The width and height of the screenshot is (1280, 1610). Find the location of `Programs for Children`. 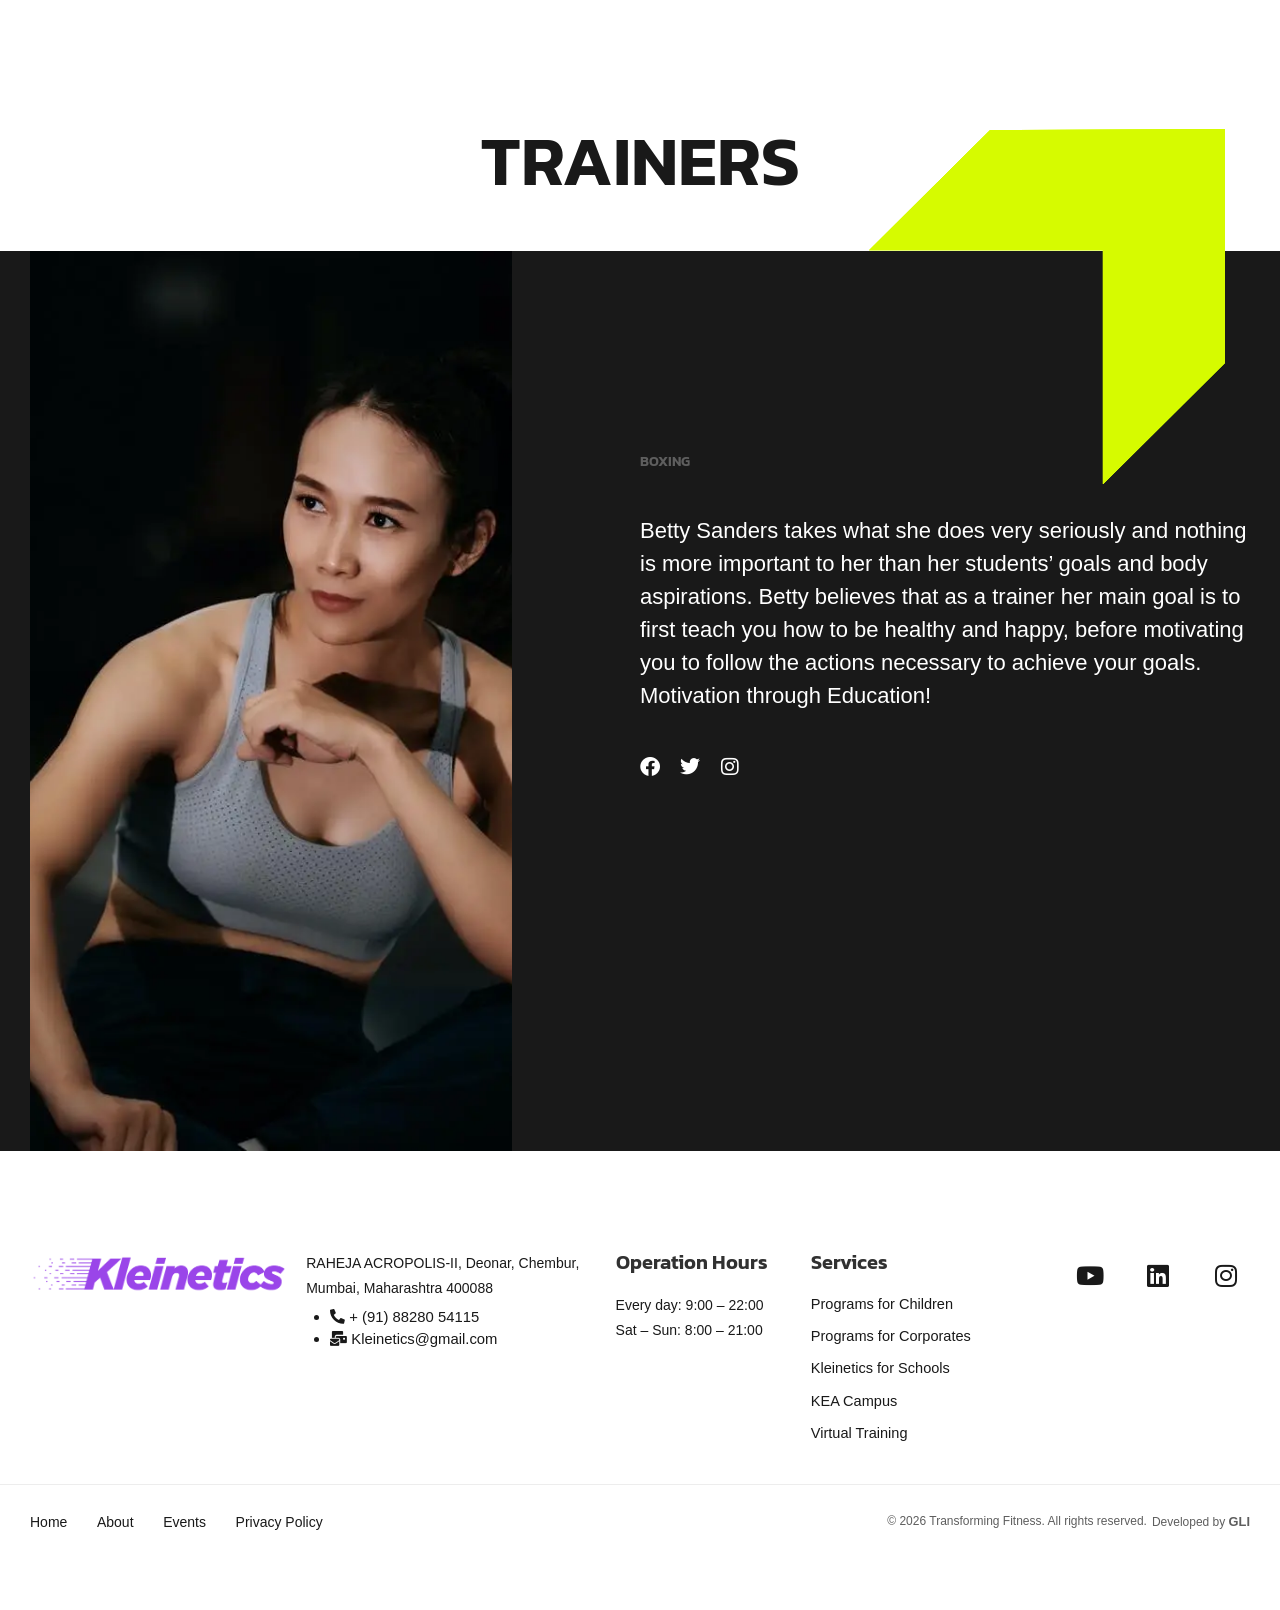

Programs for Children is located at coordinates (879, 1303).